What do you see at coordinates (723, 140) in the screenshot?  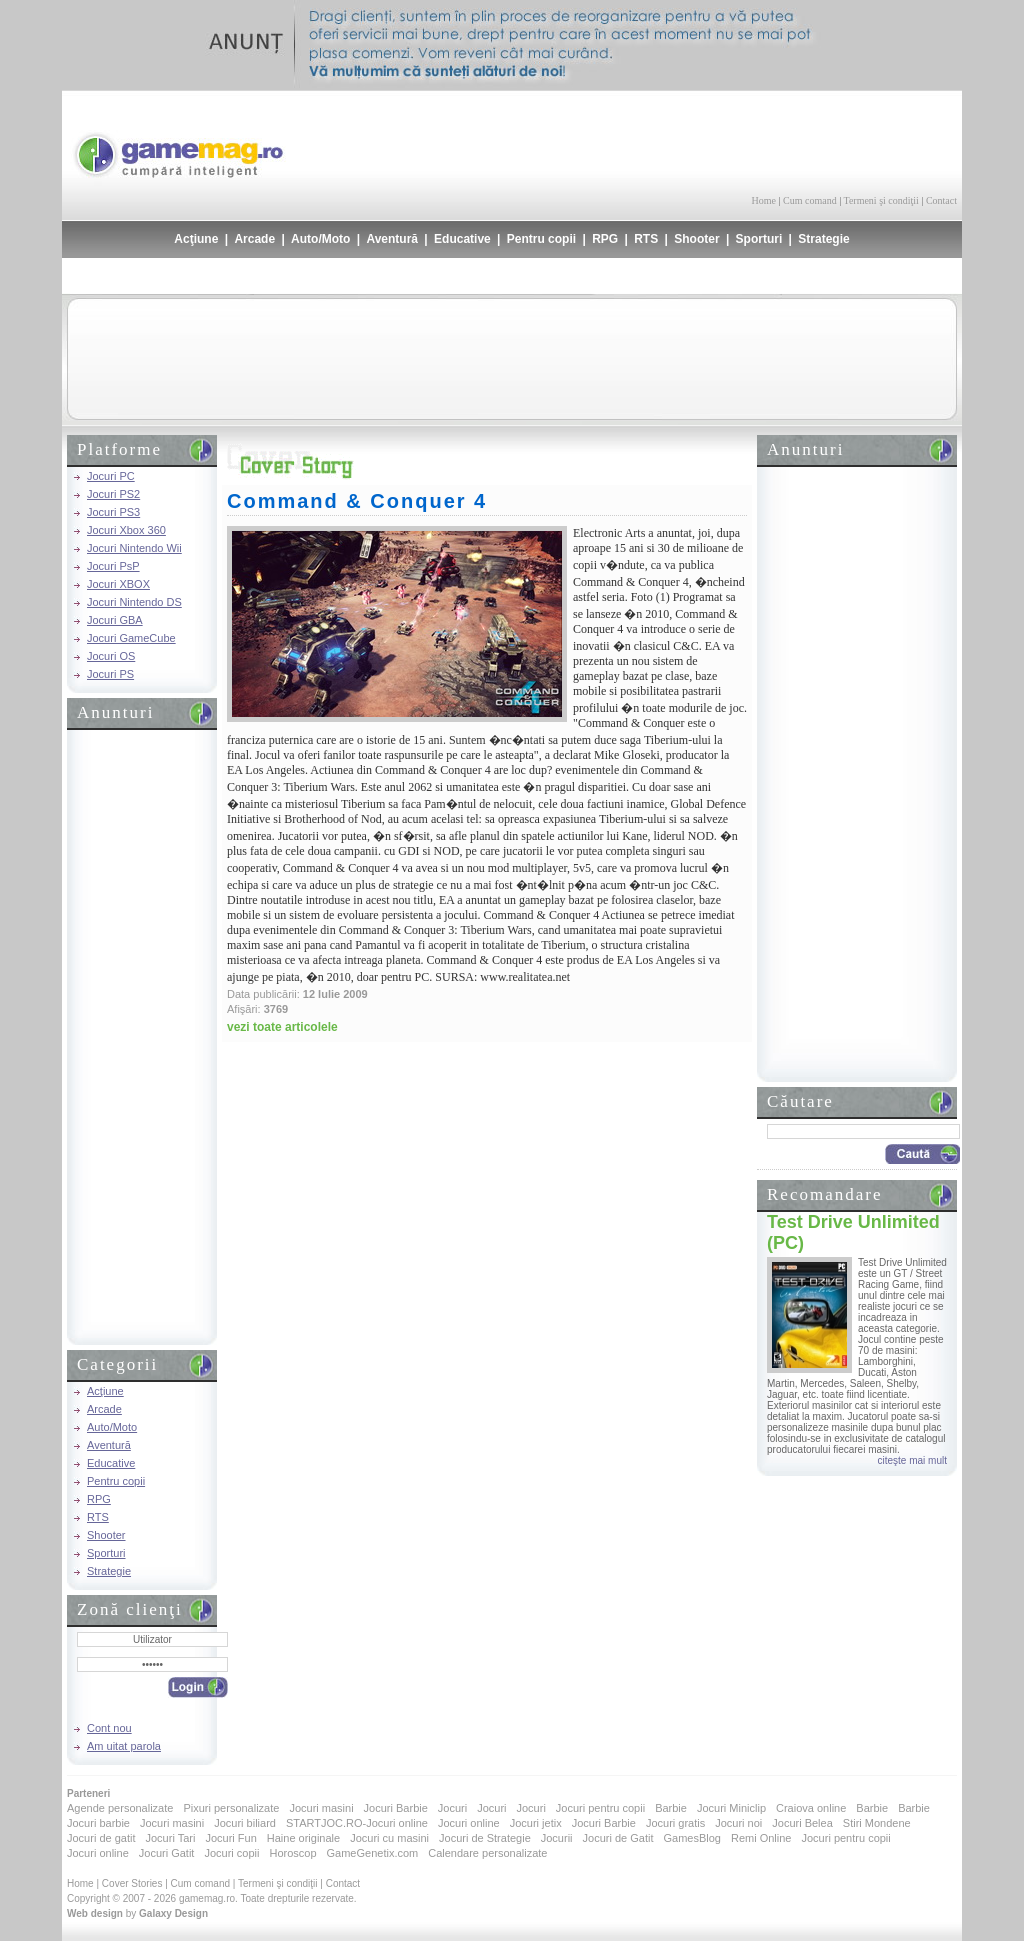 I see `[Advertisement]` at bounding box center [723, 140].